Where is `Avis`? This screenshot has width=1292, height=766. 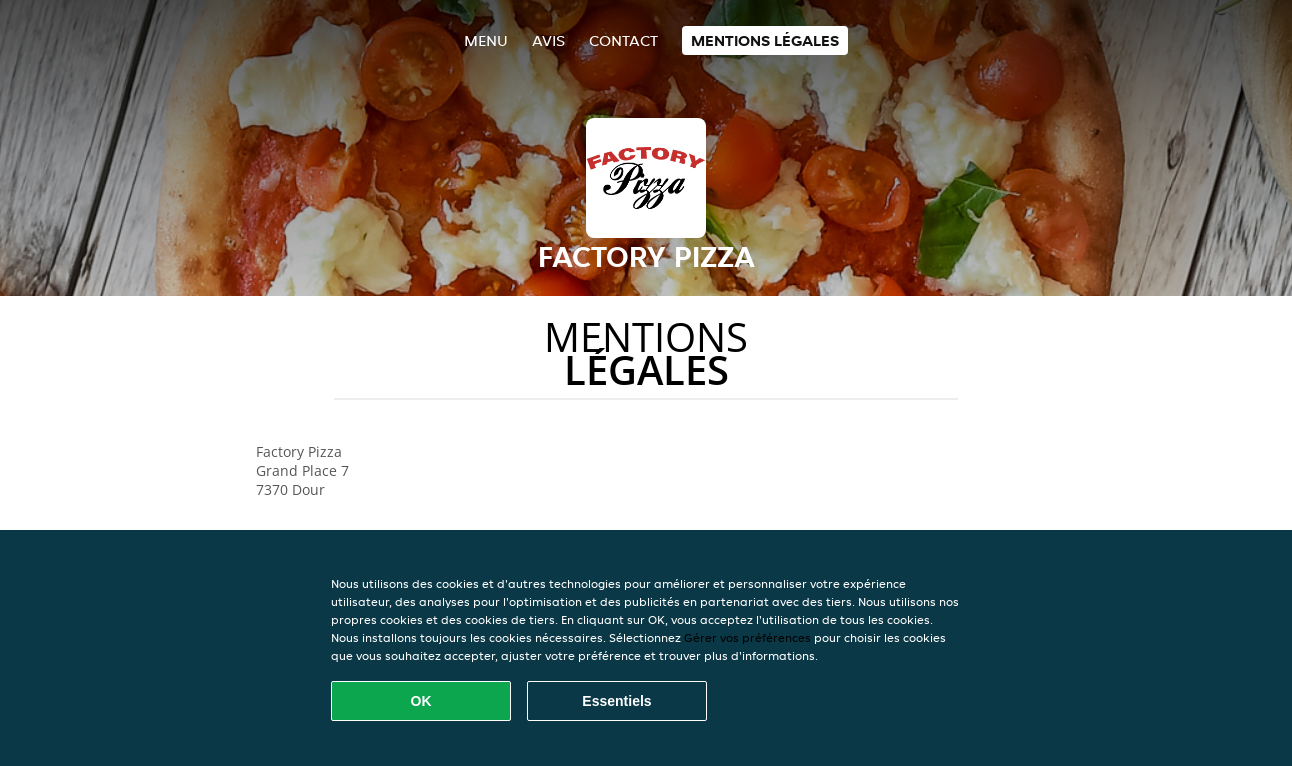 Avis is located at coordinates (548, 40).